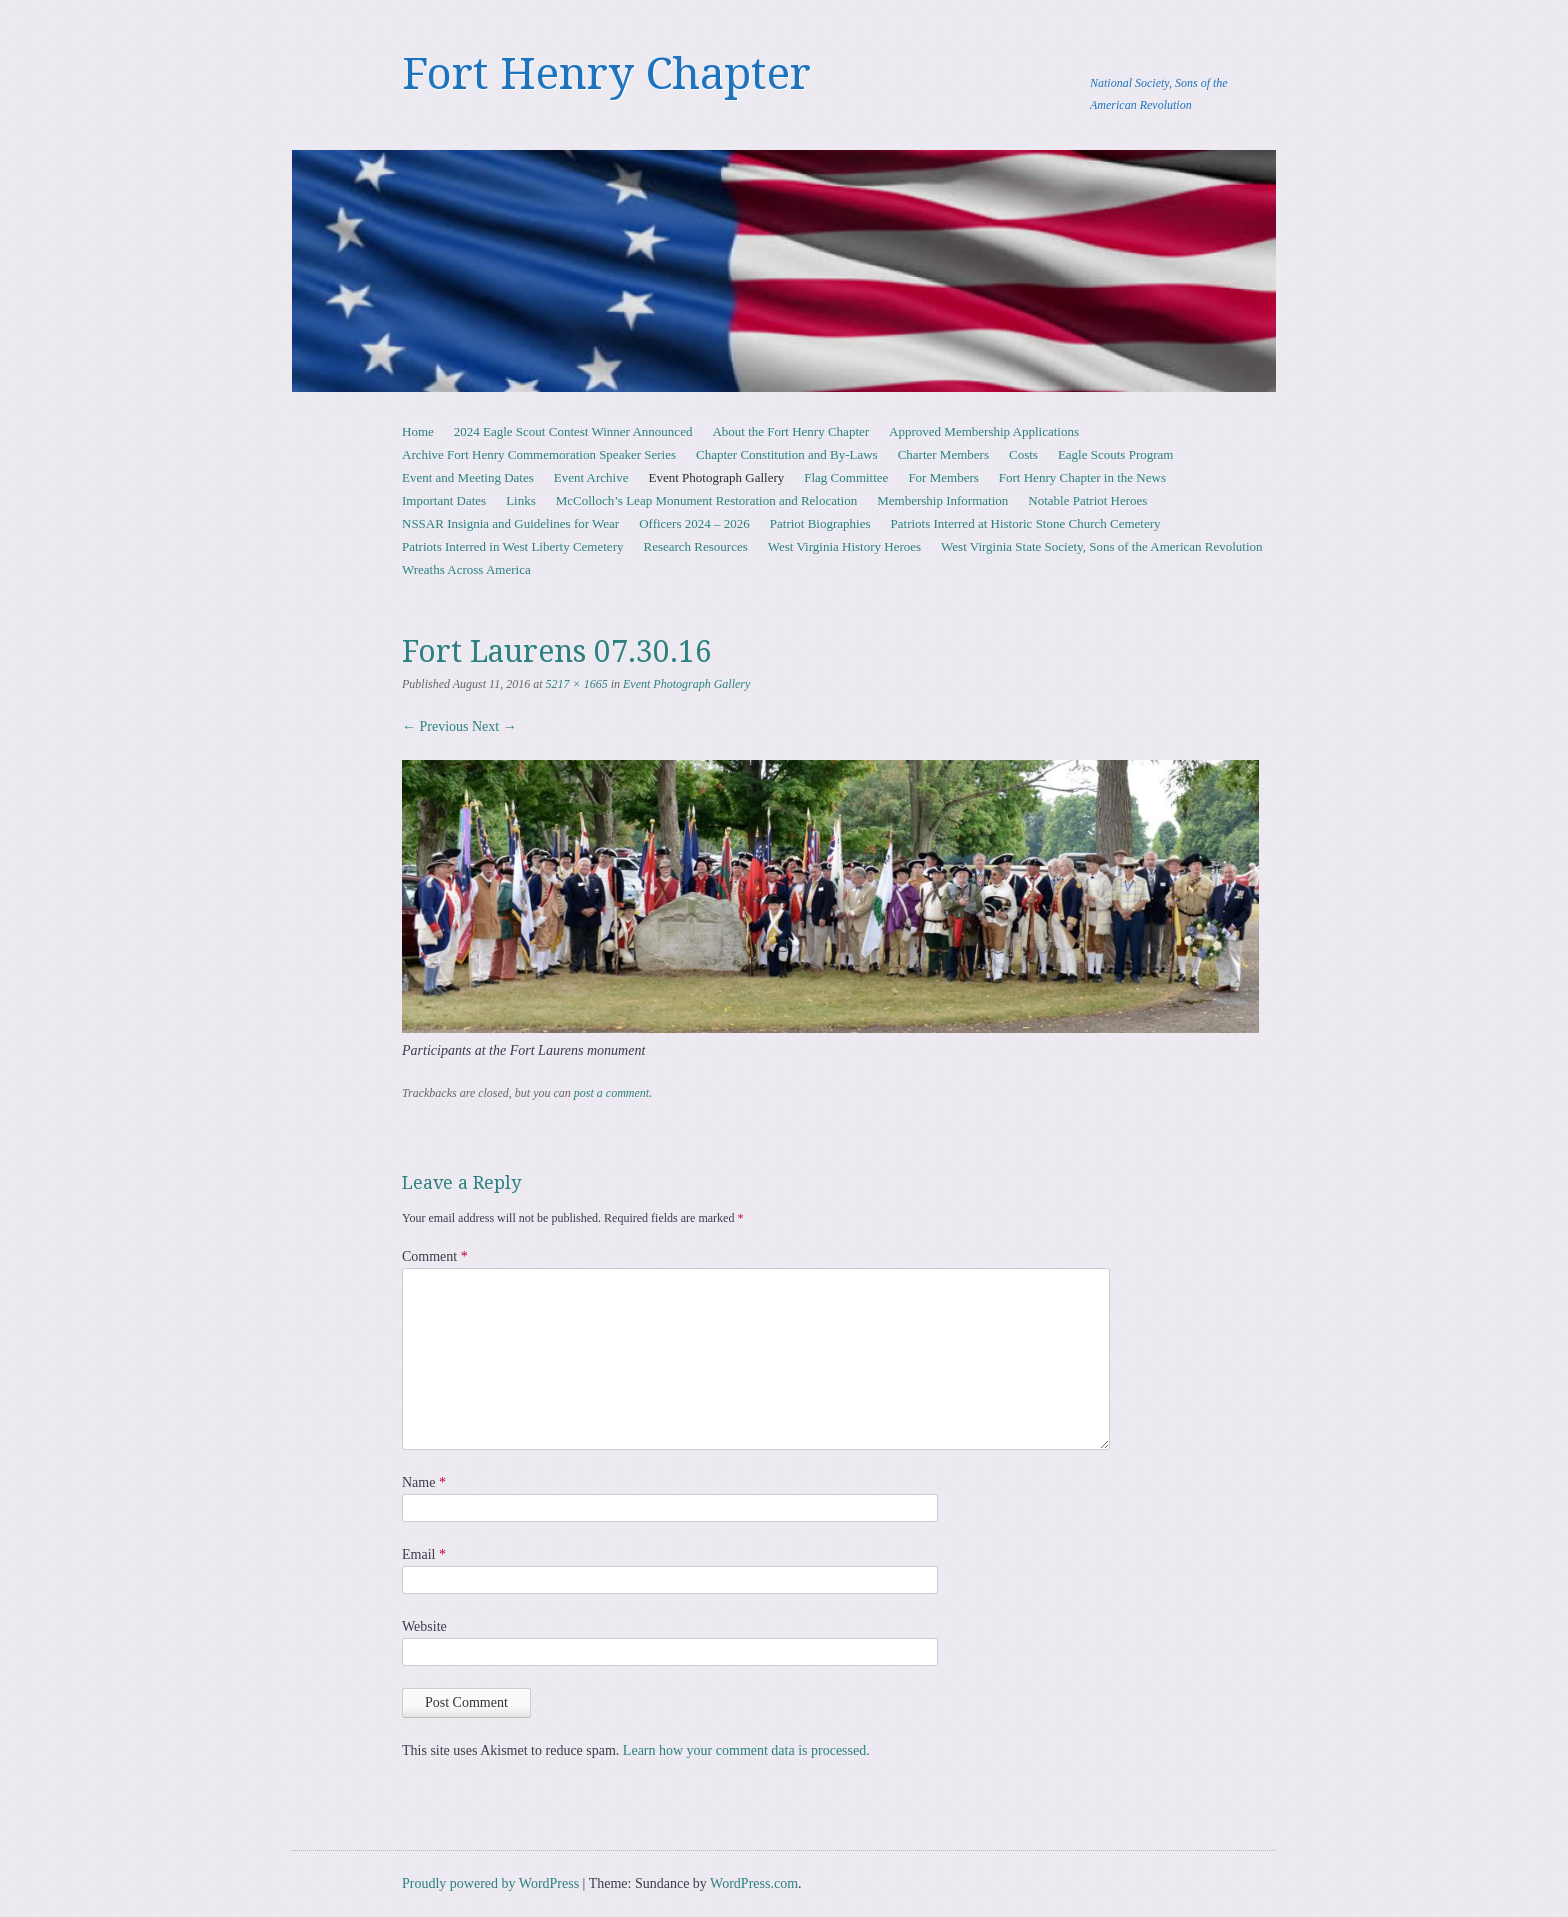  Describe the element at coordinates (1087, 500) in the screenshot. I see `Notable Patriot Heroes` at that location.